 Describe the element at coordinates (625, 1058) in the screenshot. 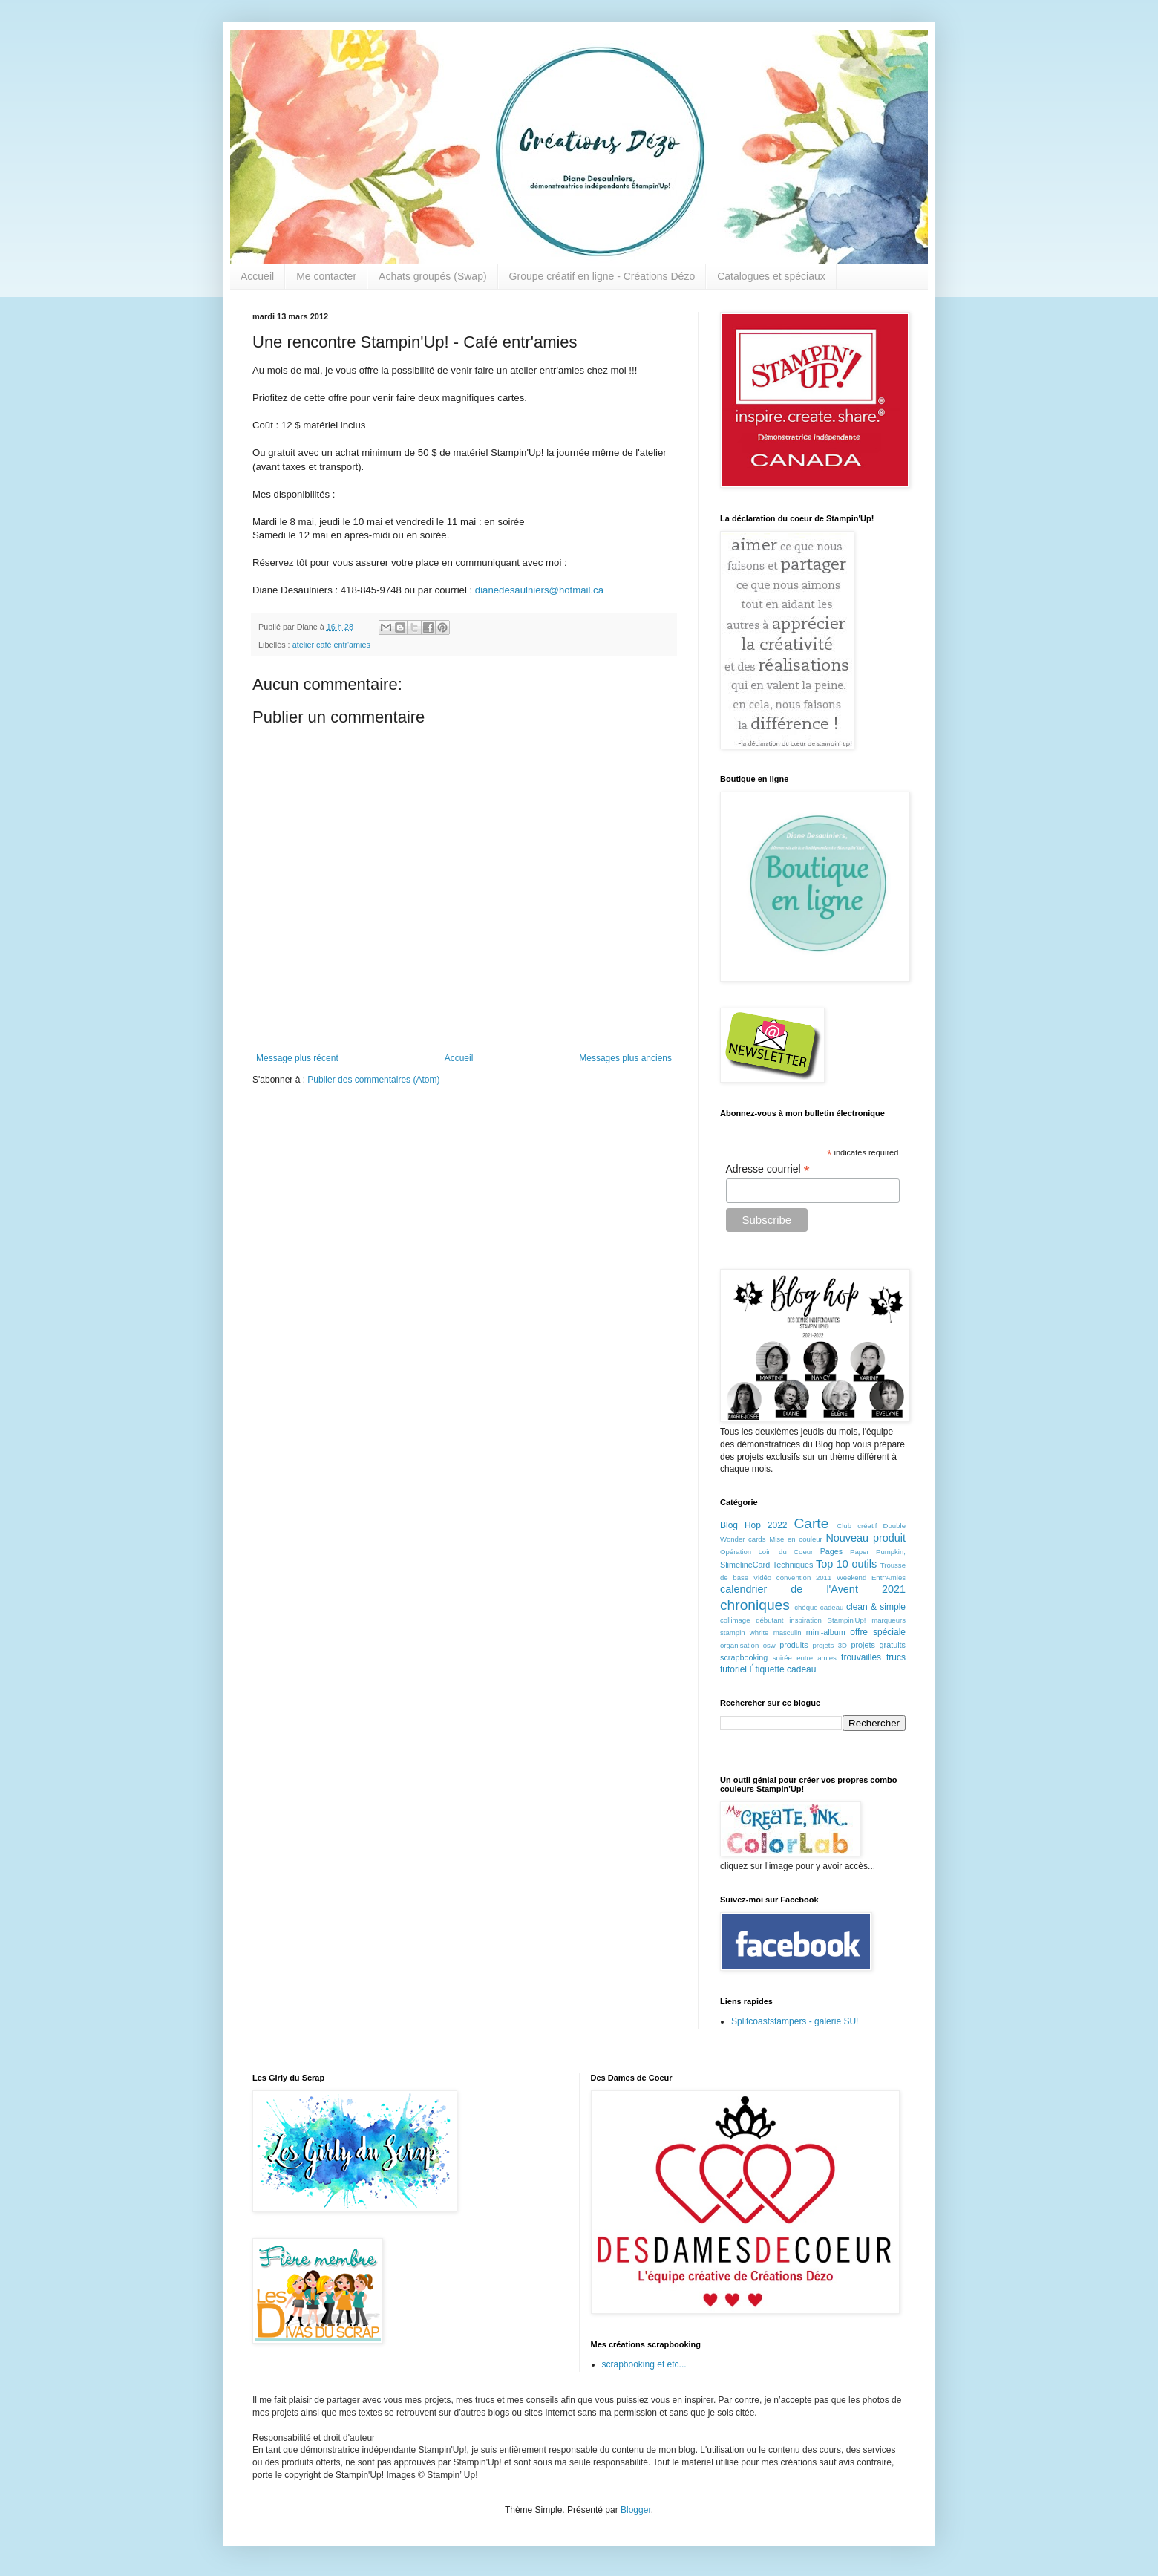

I see `Messages plus anciens` at that location.